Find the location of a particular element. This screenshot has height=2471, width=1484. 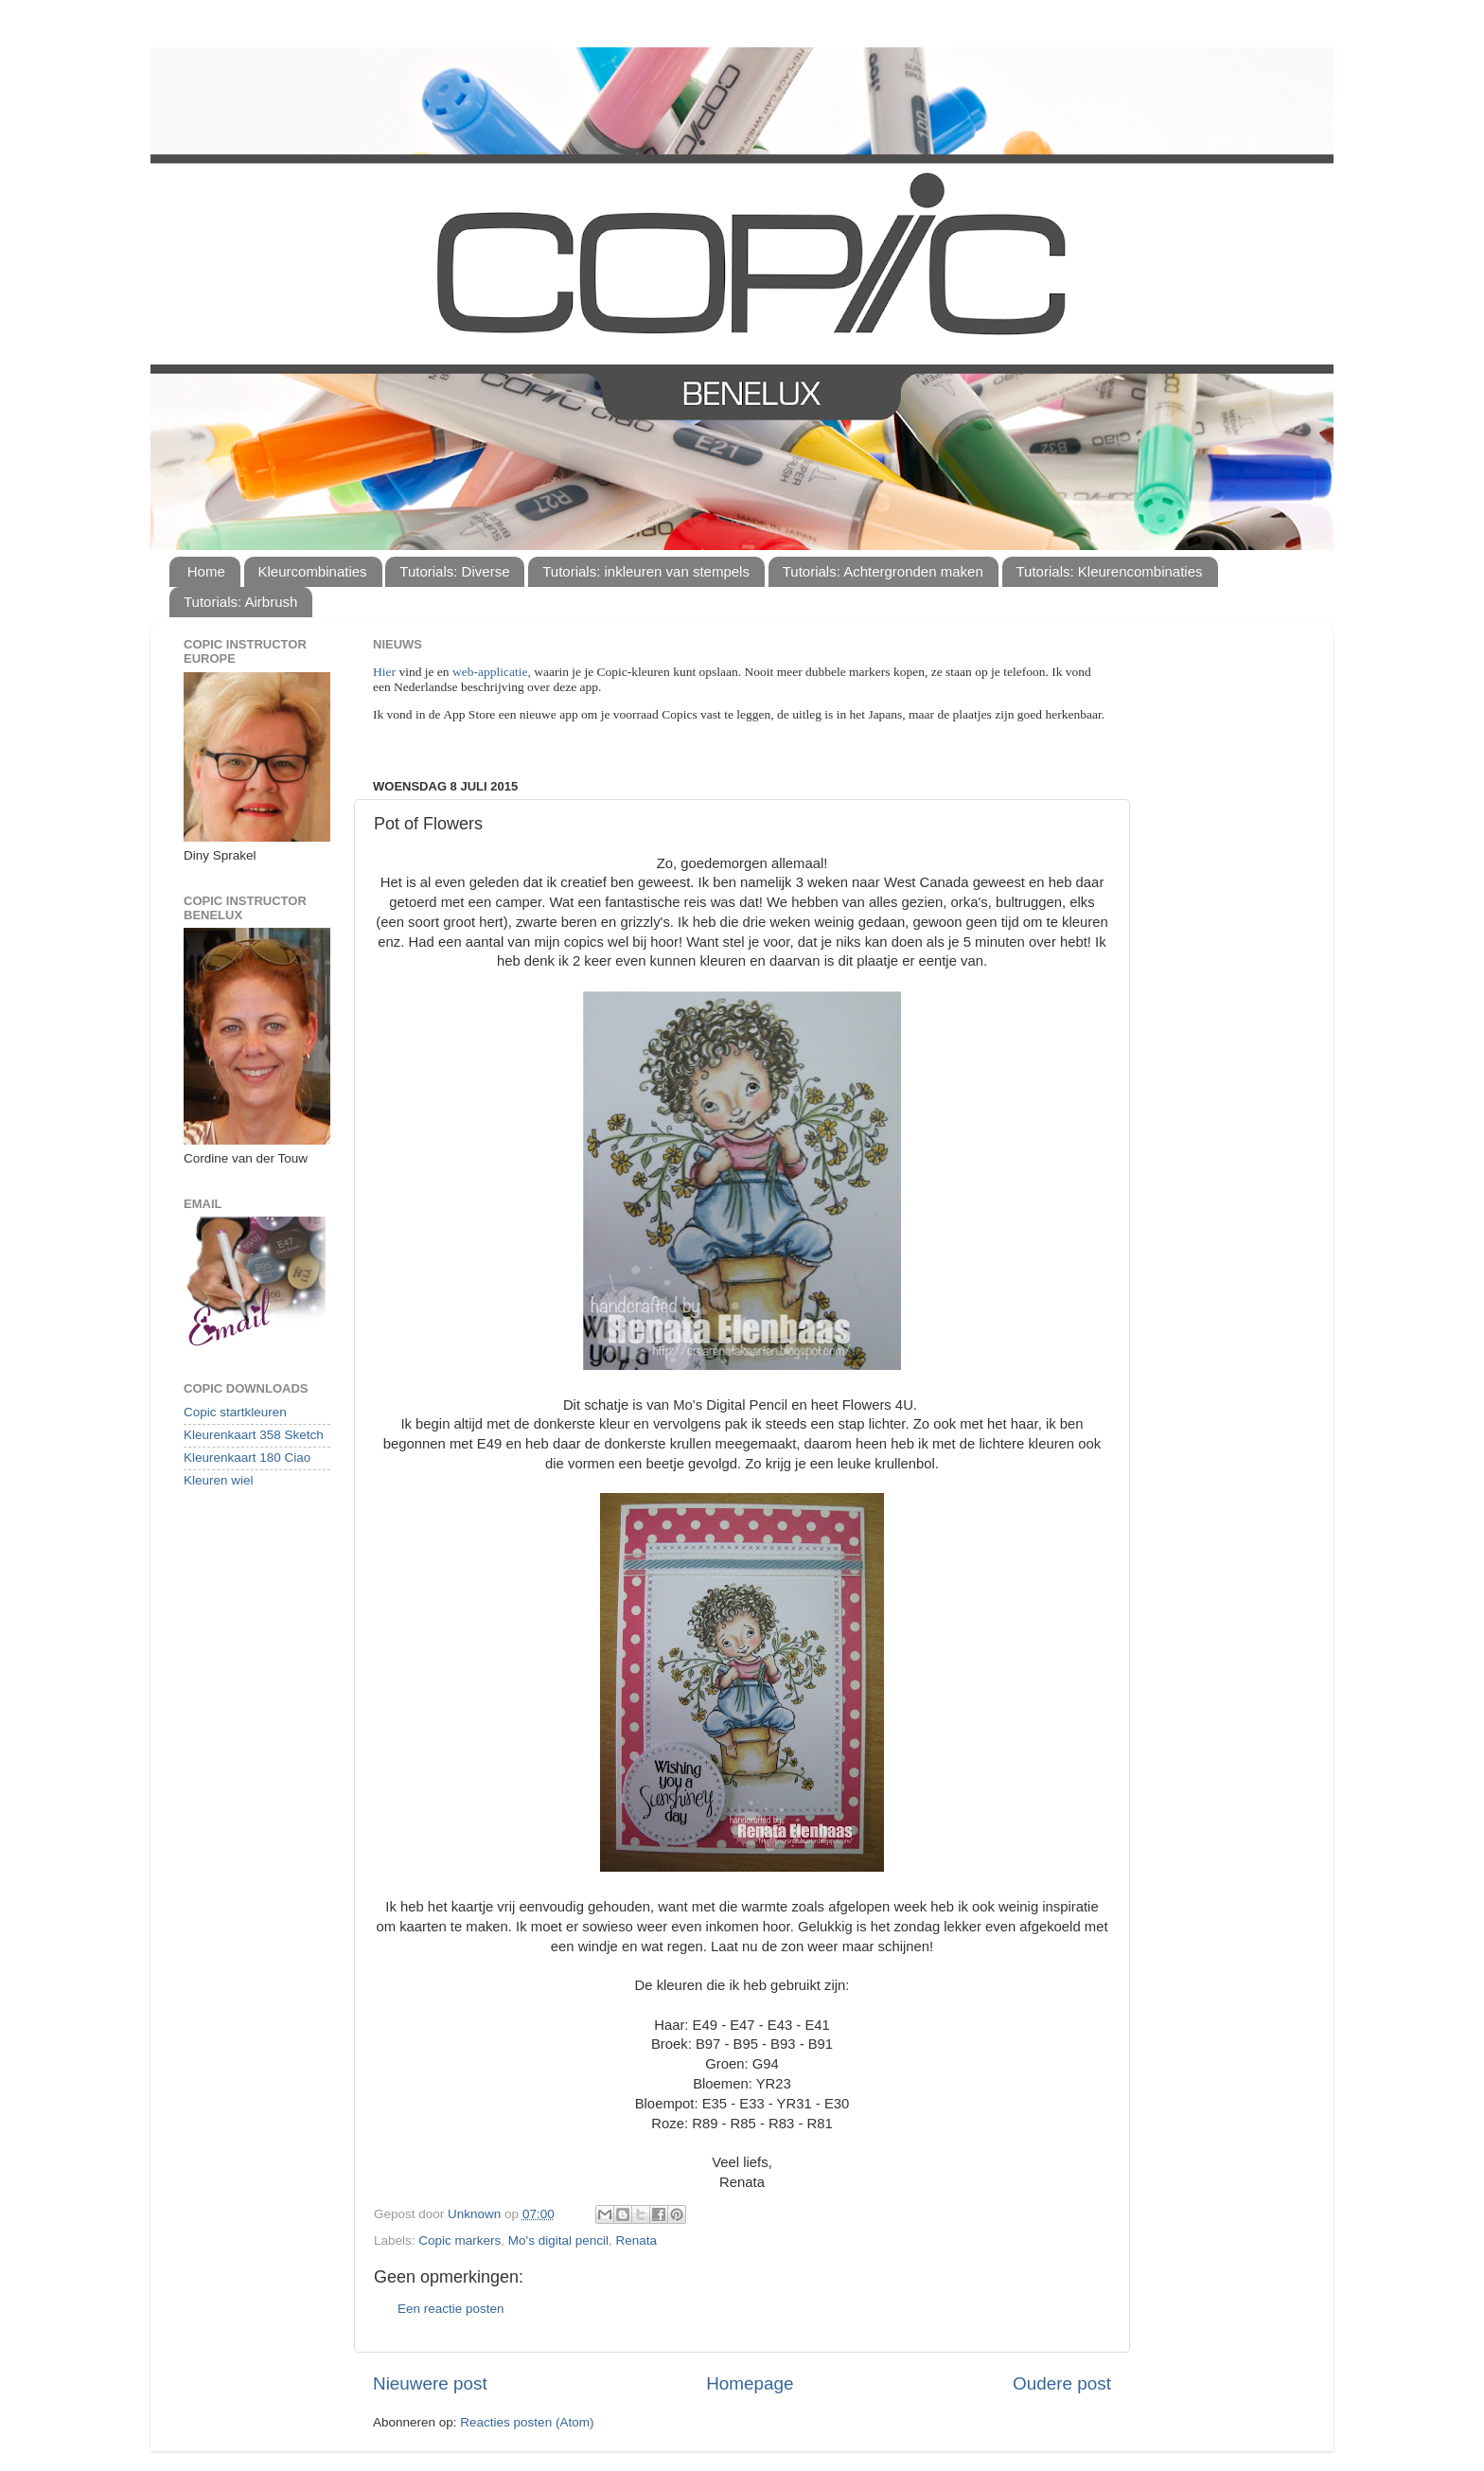

Tutorials: Diverse is located at coordinates (454, 571).